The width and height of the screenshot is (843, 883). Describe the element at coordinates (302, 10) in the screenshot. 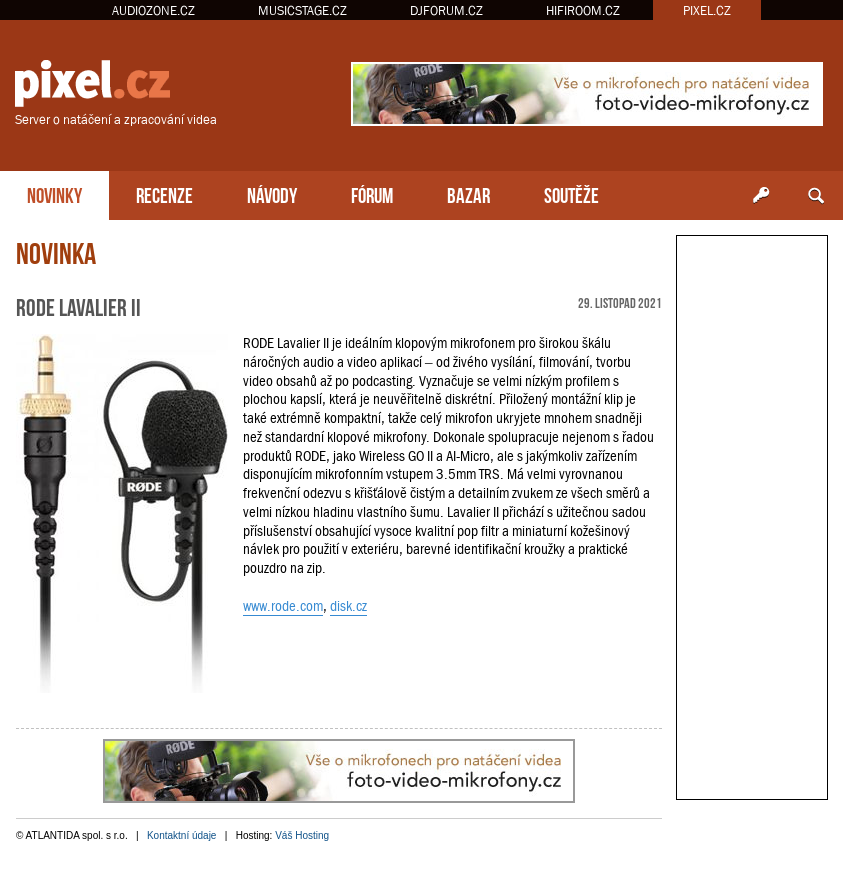

I see `MUSICSTAGE.CZ` at that location.